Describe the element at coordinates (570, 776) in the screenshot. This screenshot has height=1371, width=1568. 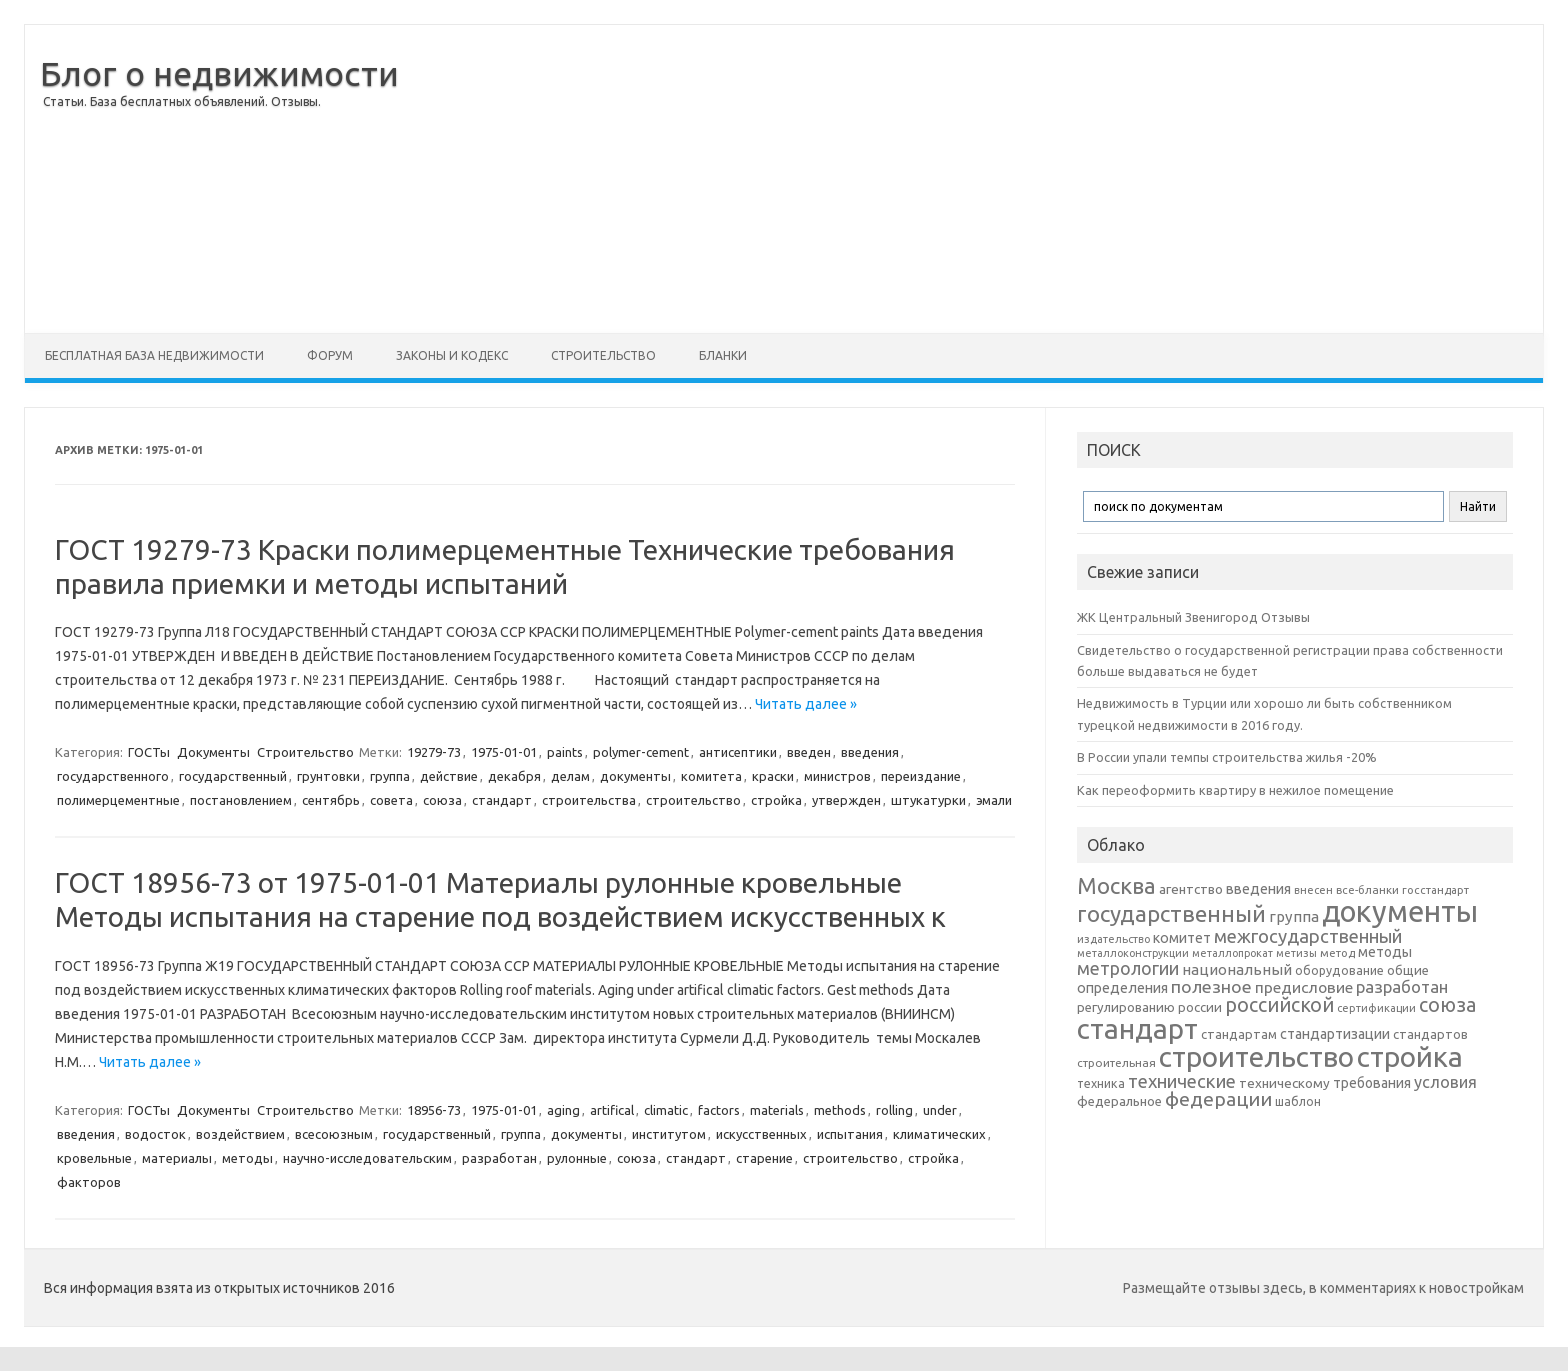
I see `делам` at that location.